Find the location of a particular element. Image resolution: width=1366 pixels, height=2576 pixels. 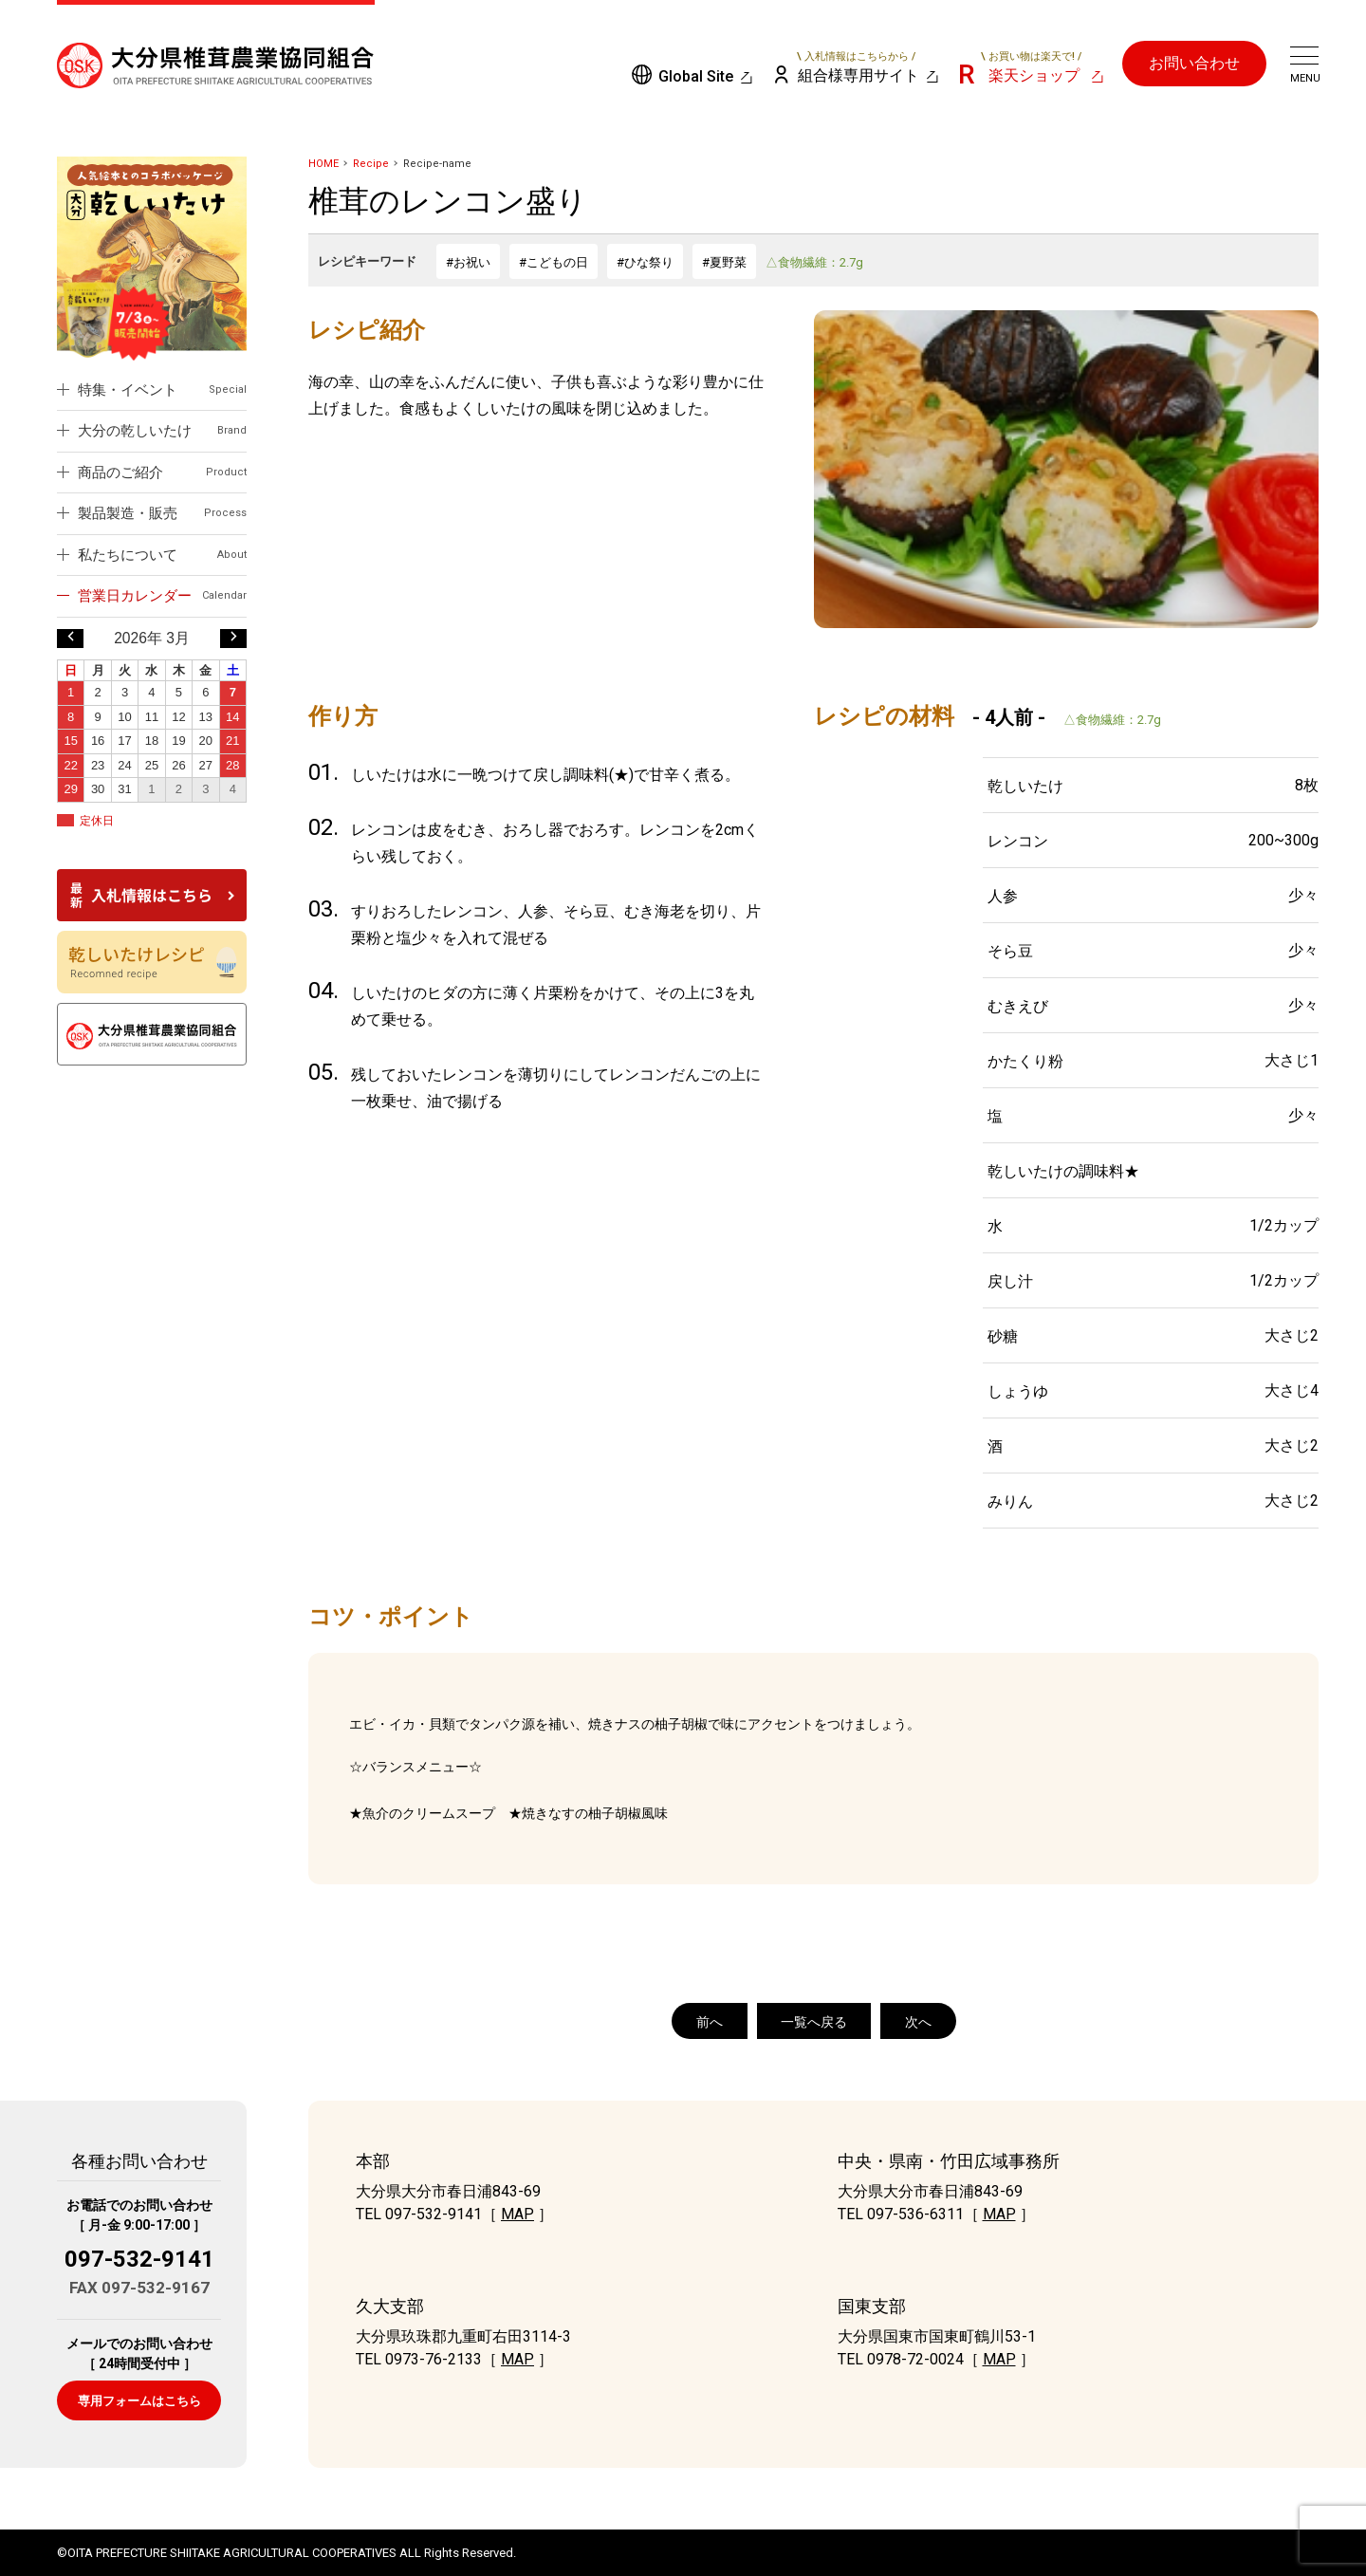

#ひな祭り is located at coordinates (645, 262).